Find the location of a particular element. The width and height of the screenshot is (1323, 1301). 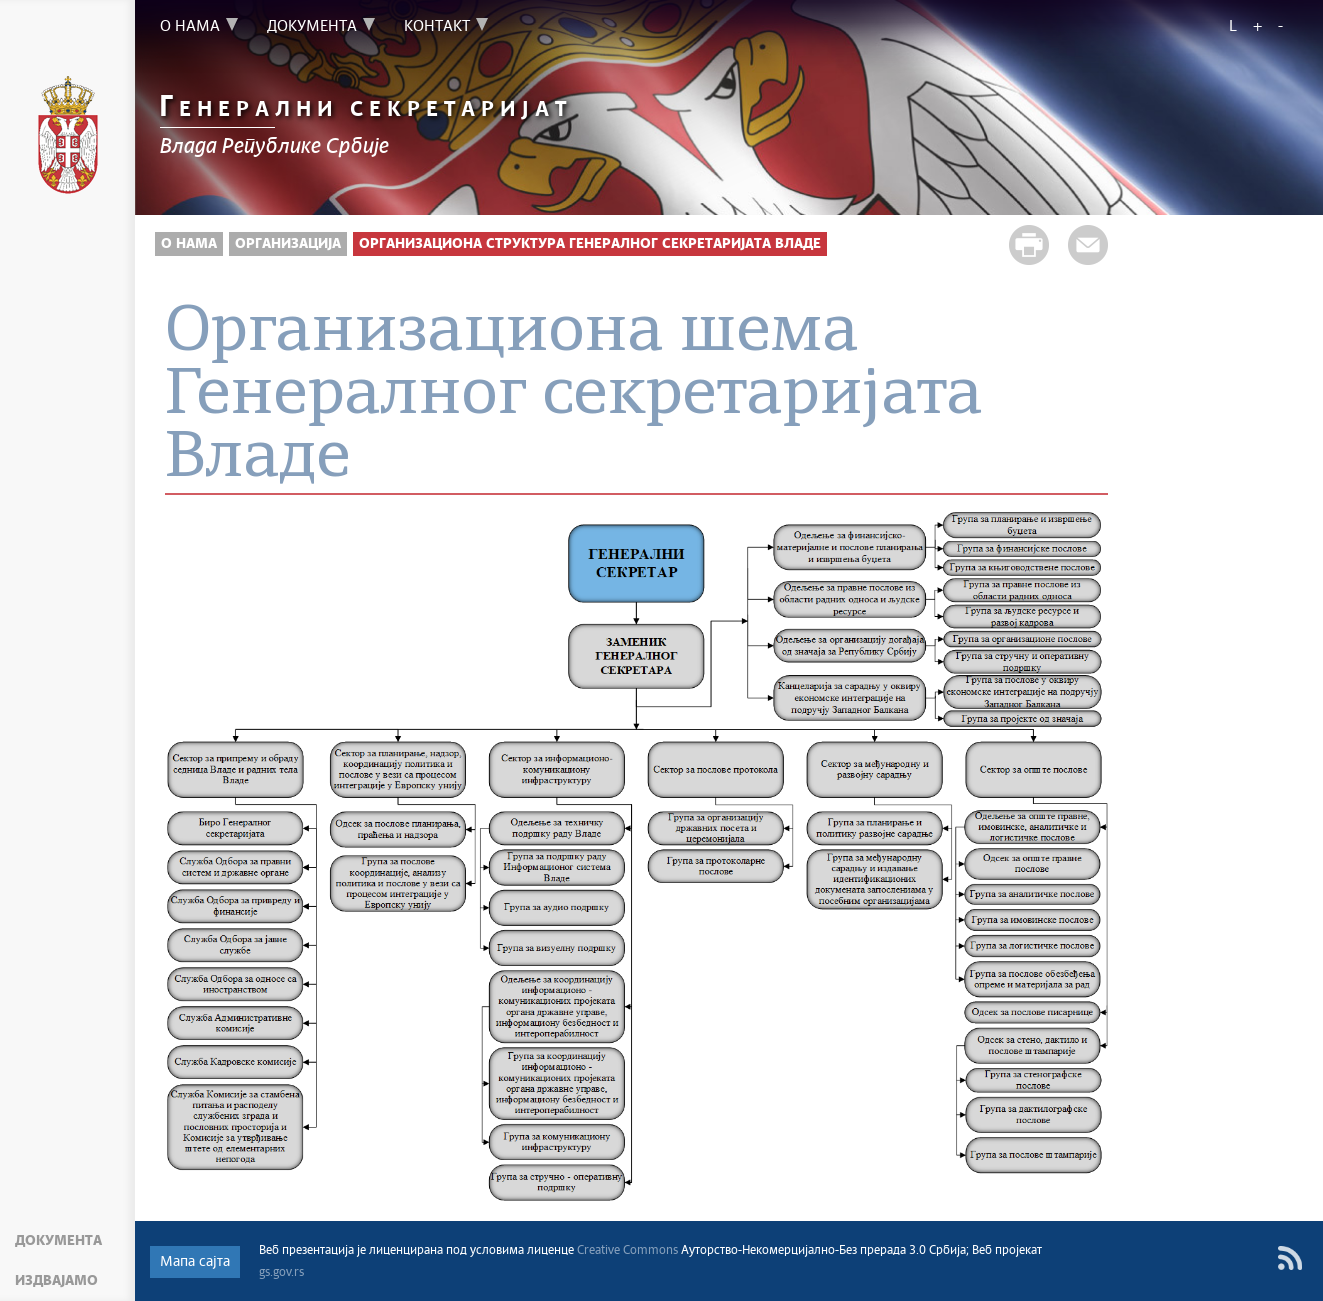

Издвајамо is located at coordinates (56, 1281).